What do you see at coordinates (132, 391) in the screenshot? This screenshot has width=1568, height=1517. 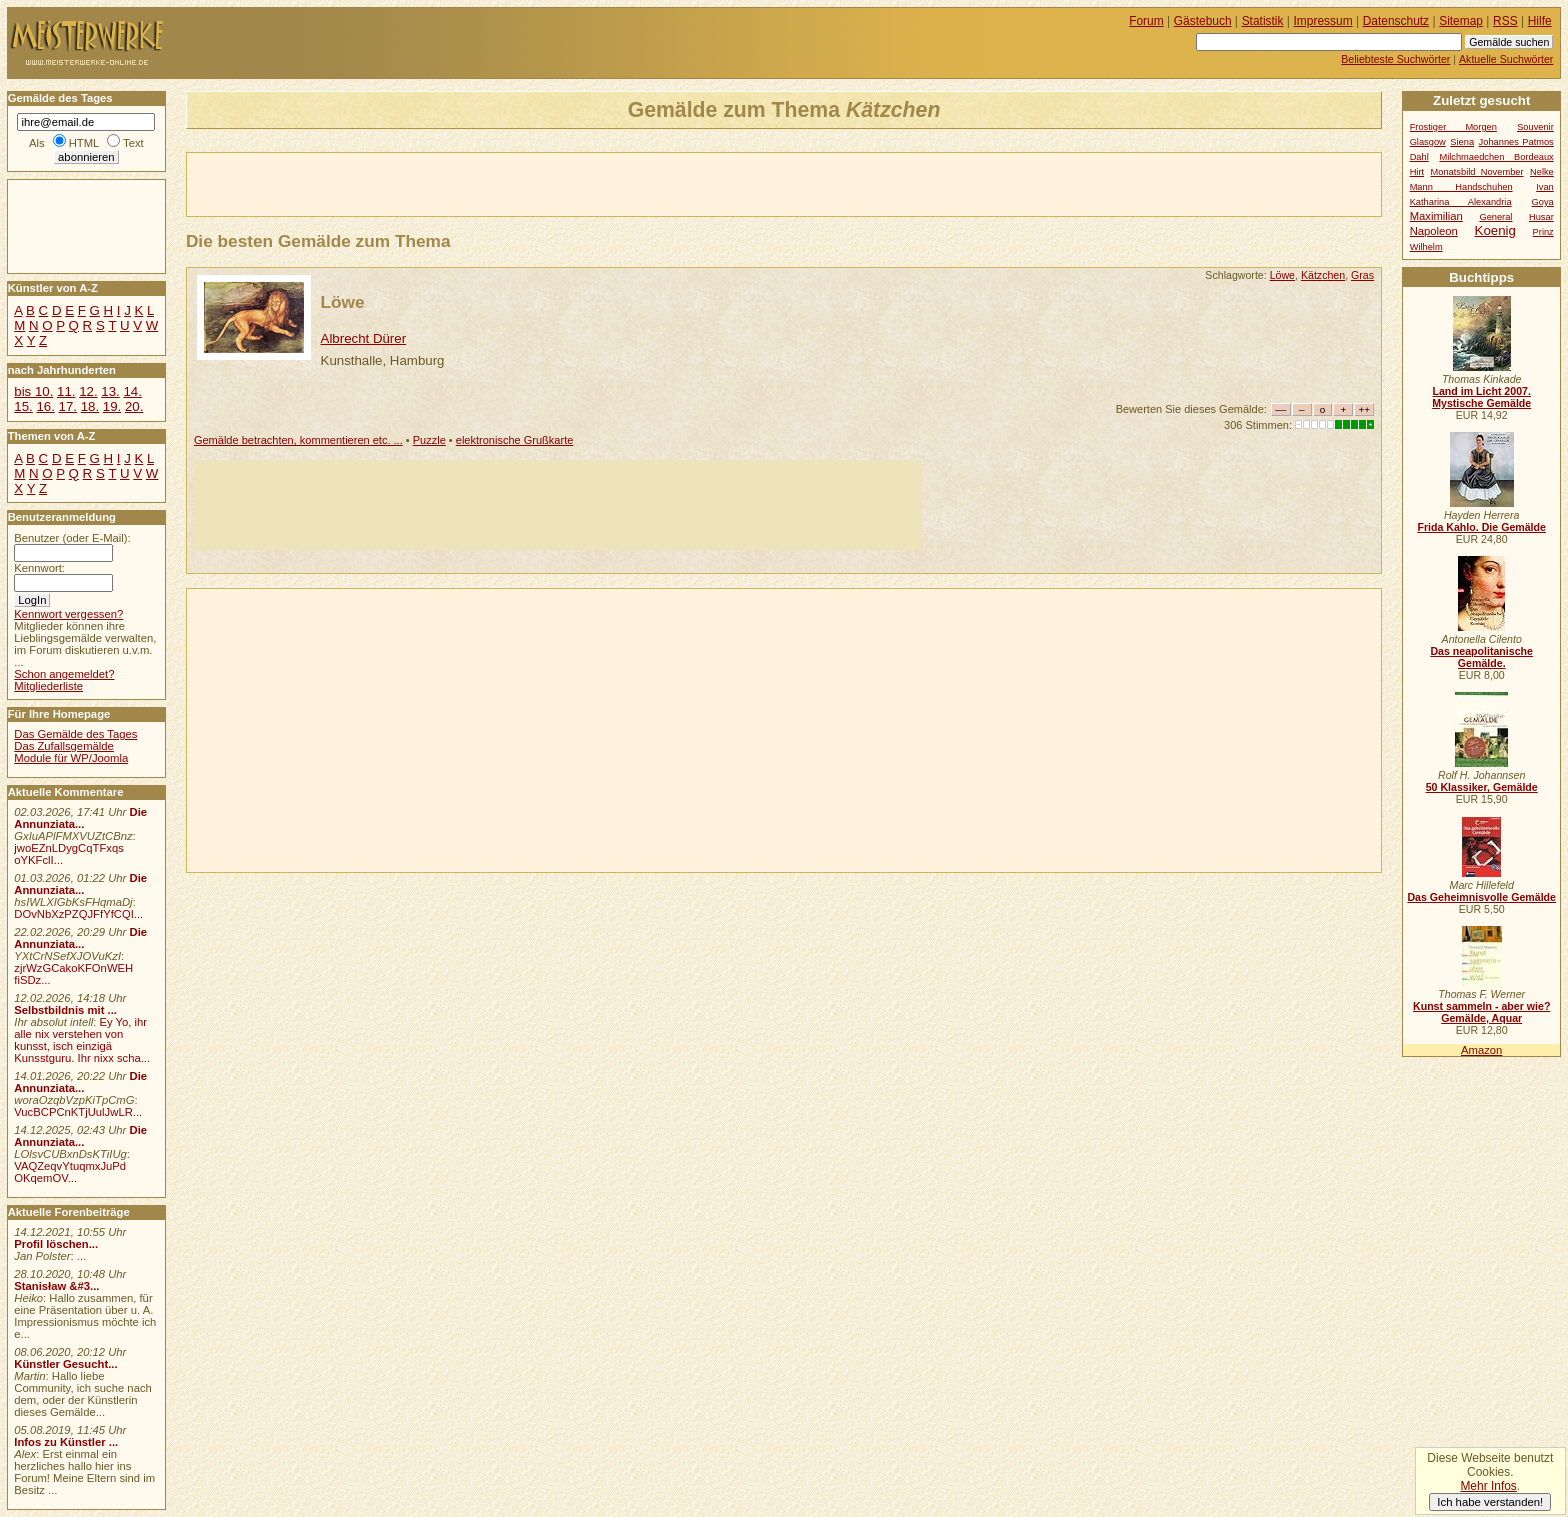 I see `14.` at bounding box center [132, 391].